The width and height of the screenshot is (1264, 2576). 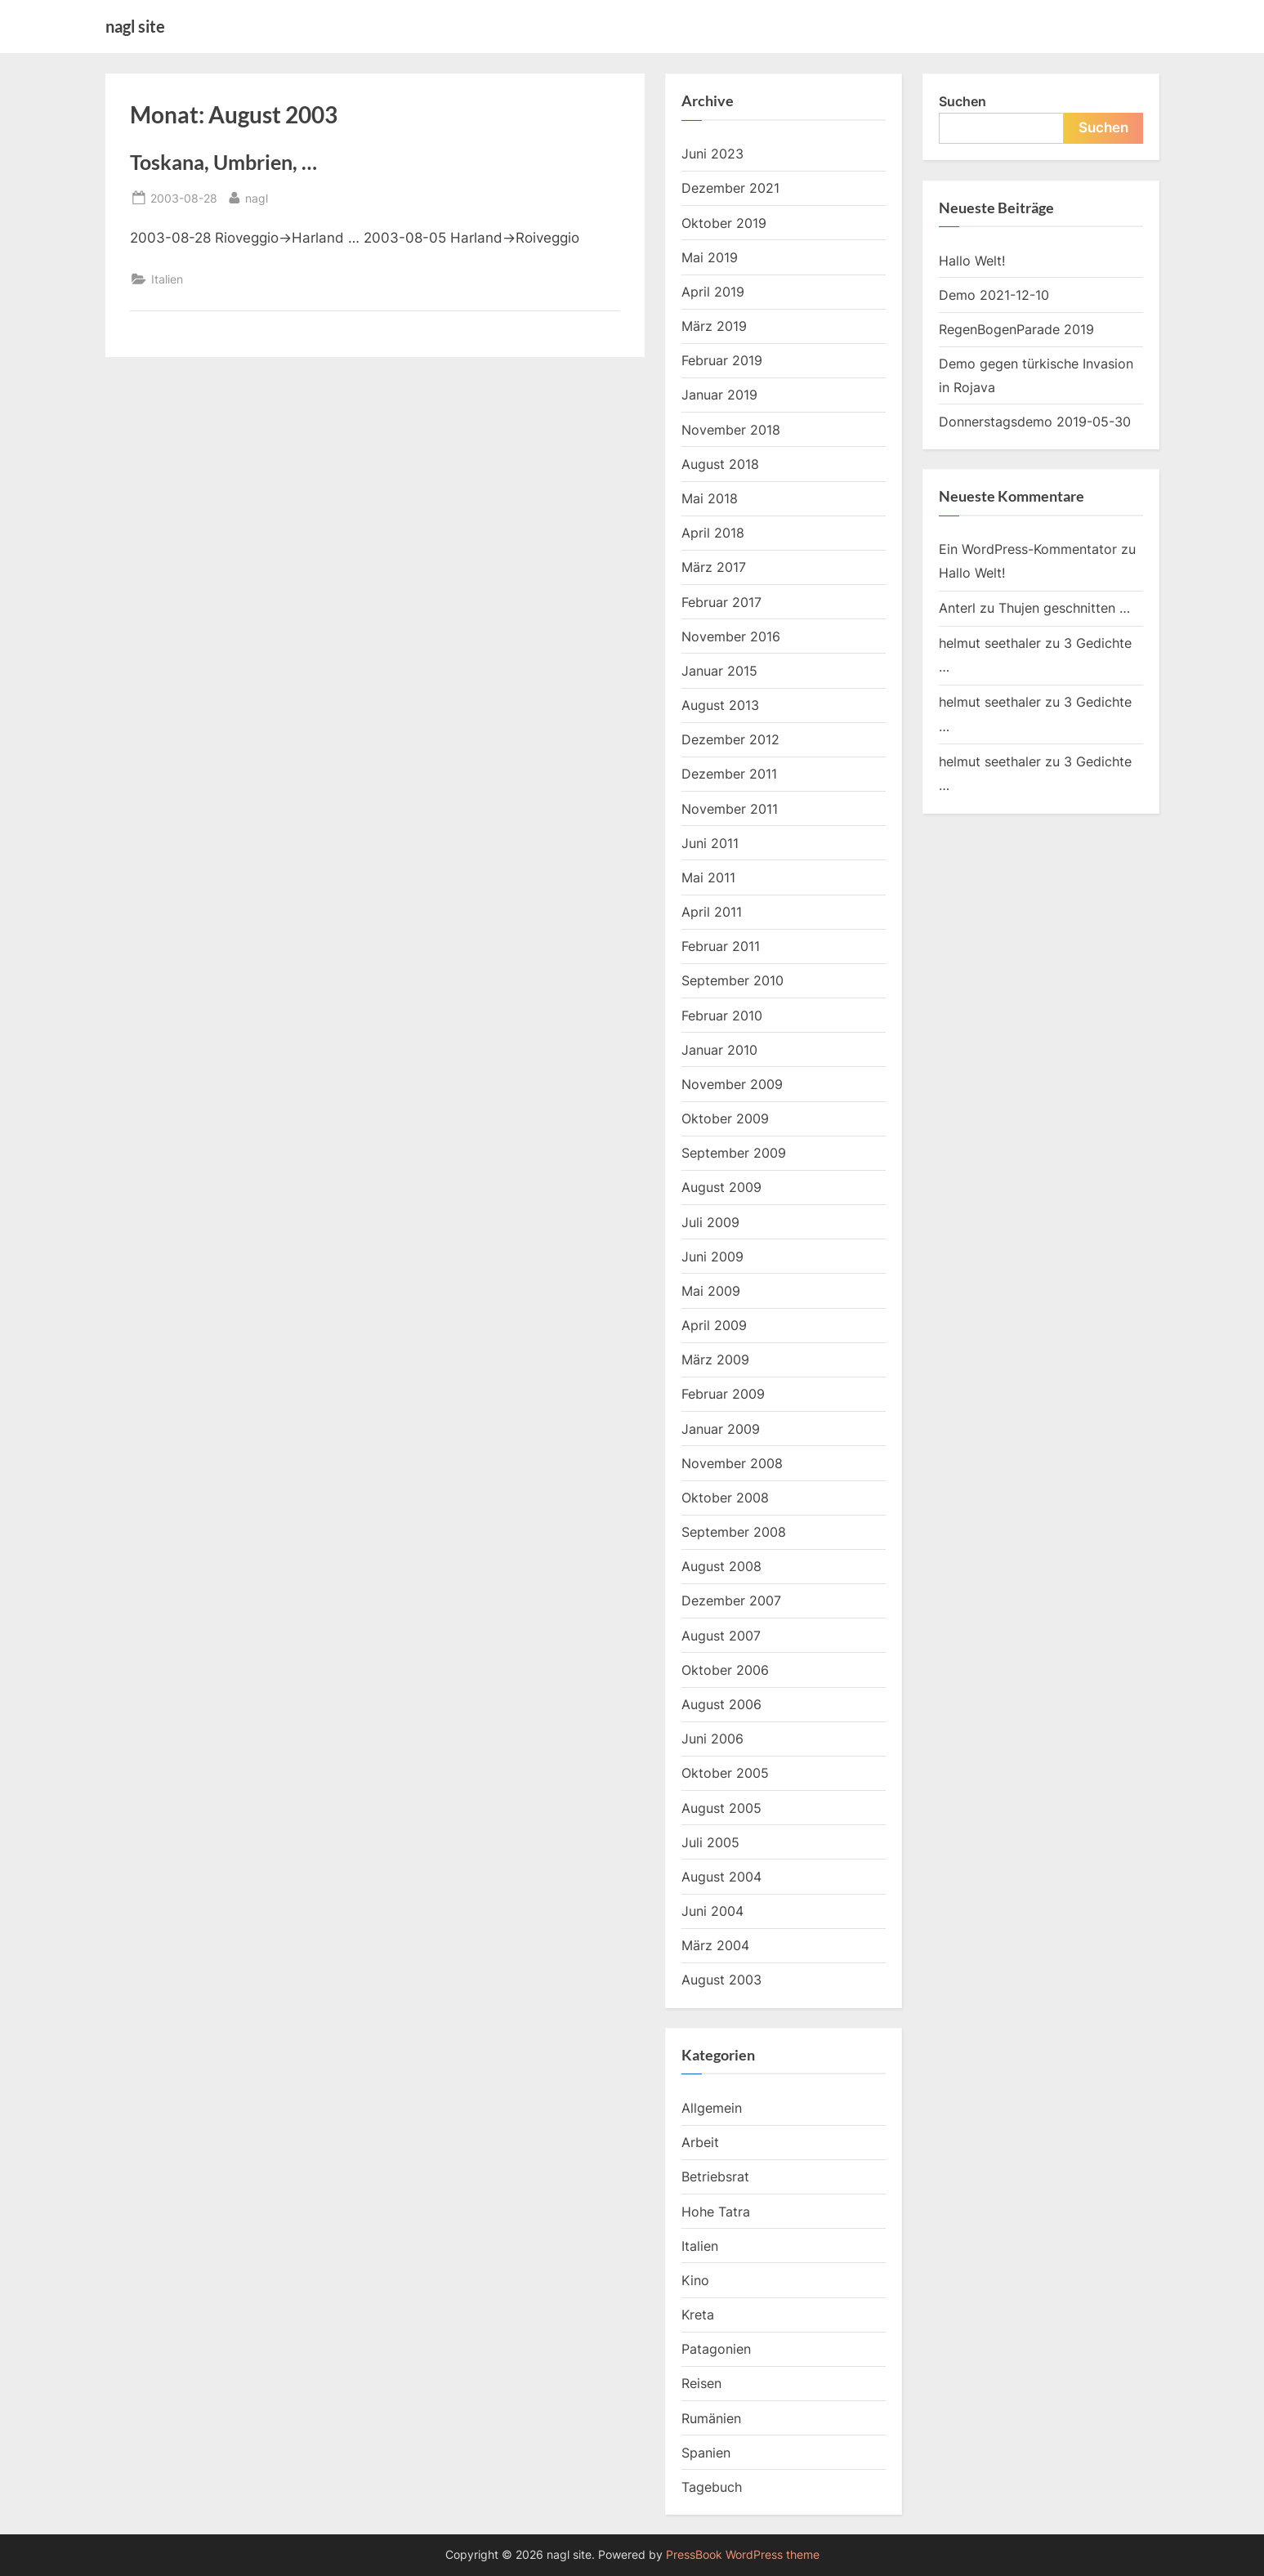 What do you see at coordinates (994, 295) in the screenshot?
I see `Demo 2021-12-10` at bounding box center [994, 295].